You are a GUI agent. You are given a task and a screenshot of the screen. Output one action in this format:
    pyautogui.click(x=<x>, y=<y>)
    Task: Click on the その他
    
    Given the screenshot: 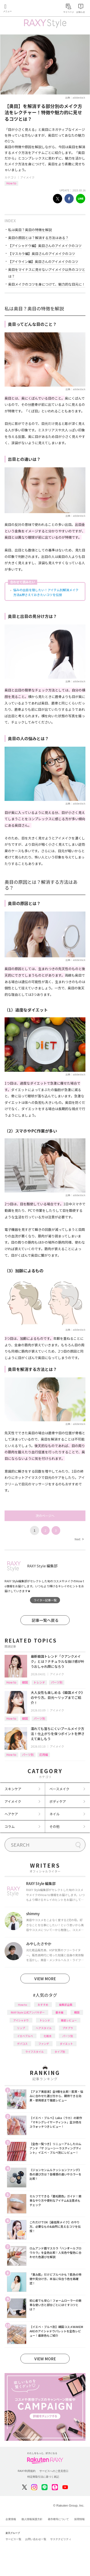 What is the action you would take?
    pyautogui.click(x=54, y=1826)
    